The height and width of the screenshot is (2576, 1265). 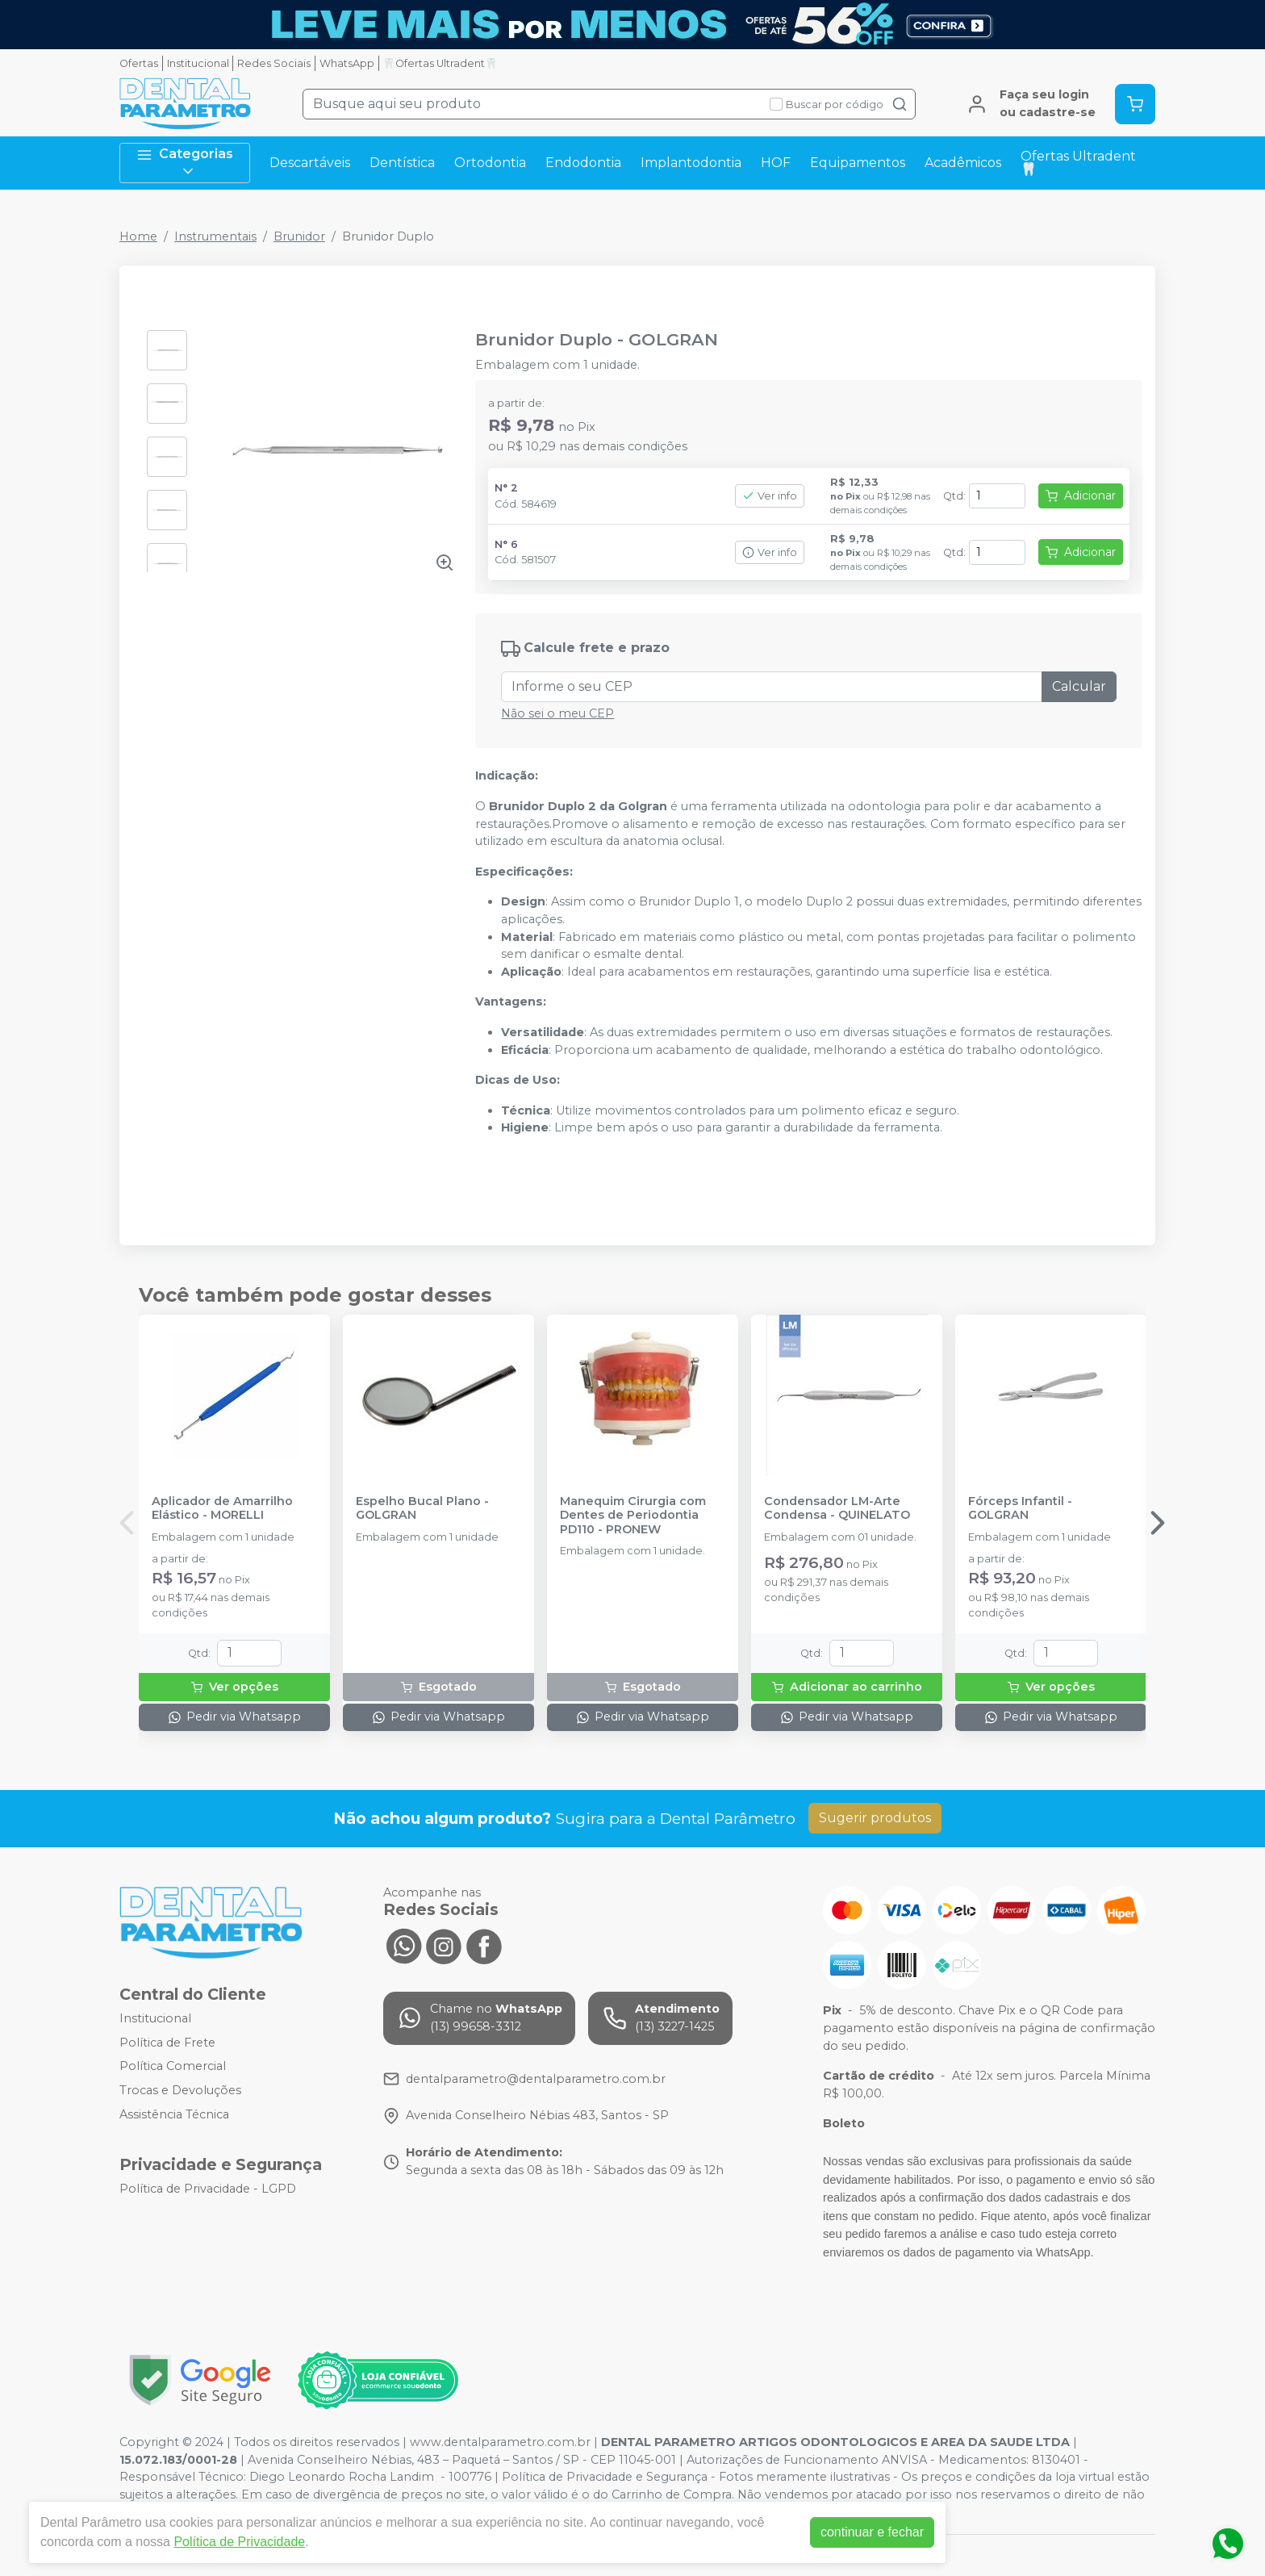 What do you see at coordinates (309, 162) in the screenshot?
I see `Descartáveis` at bounding box center [309, 162].